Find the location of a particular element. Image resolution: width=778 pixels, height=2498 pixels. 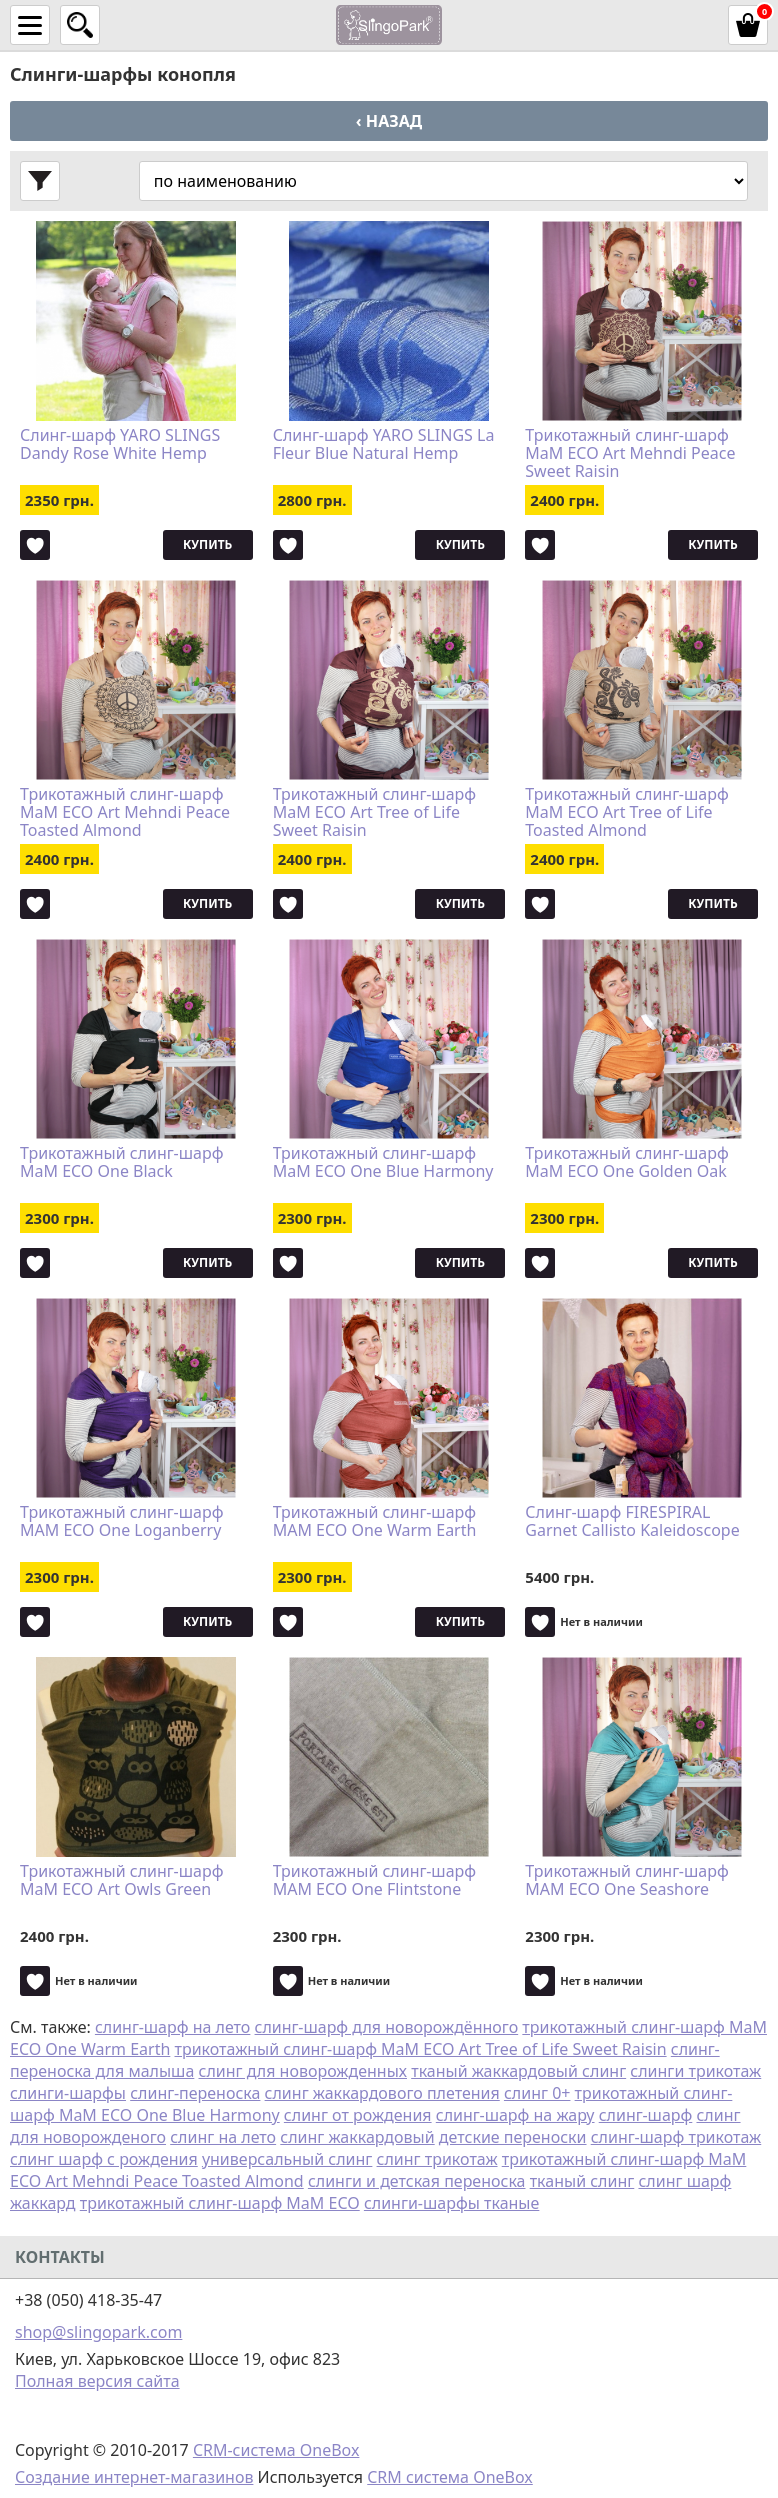

слинг шарф с рождения is located at coordinates (104, 2159).